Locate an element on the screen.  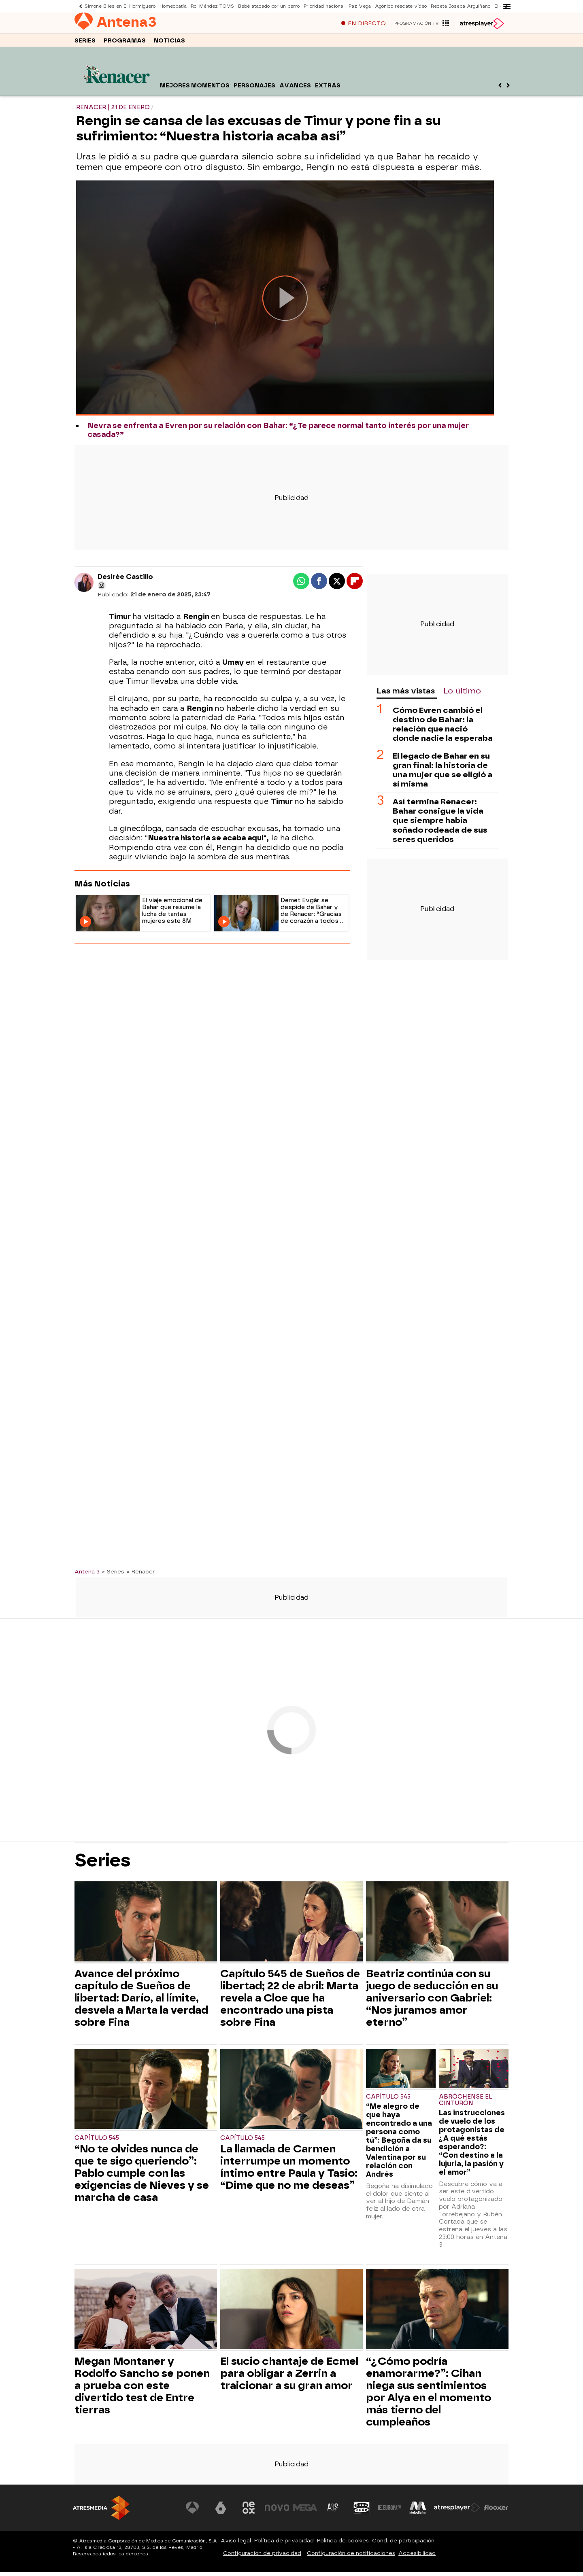
Accesibilidad is located at coordinates (417, 2557).